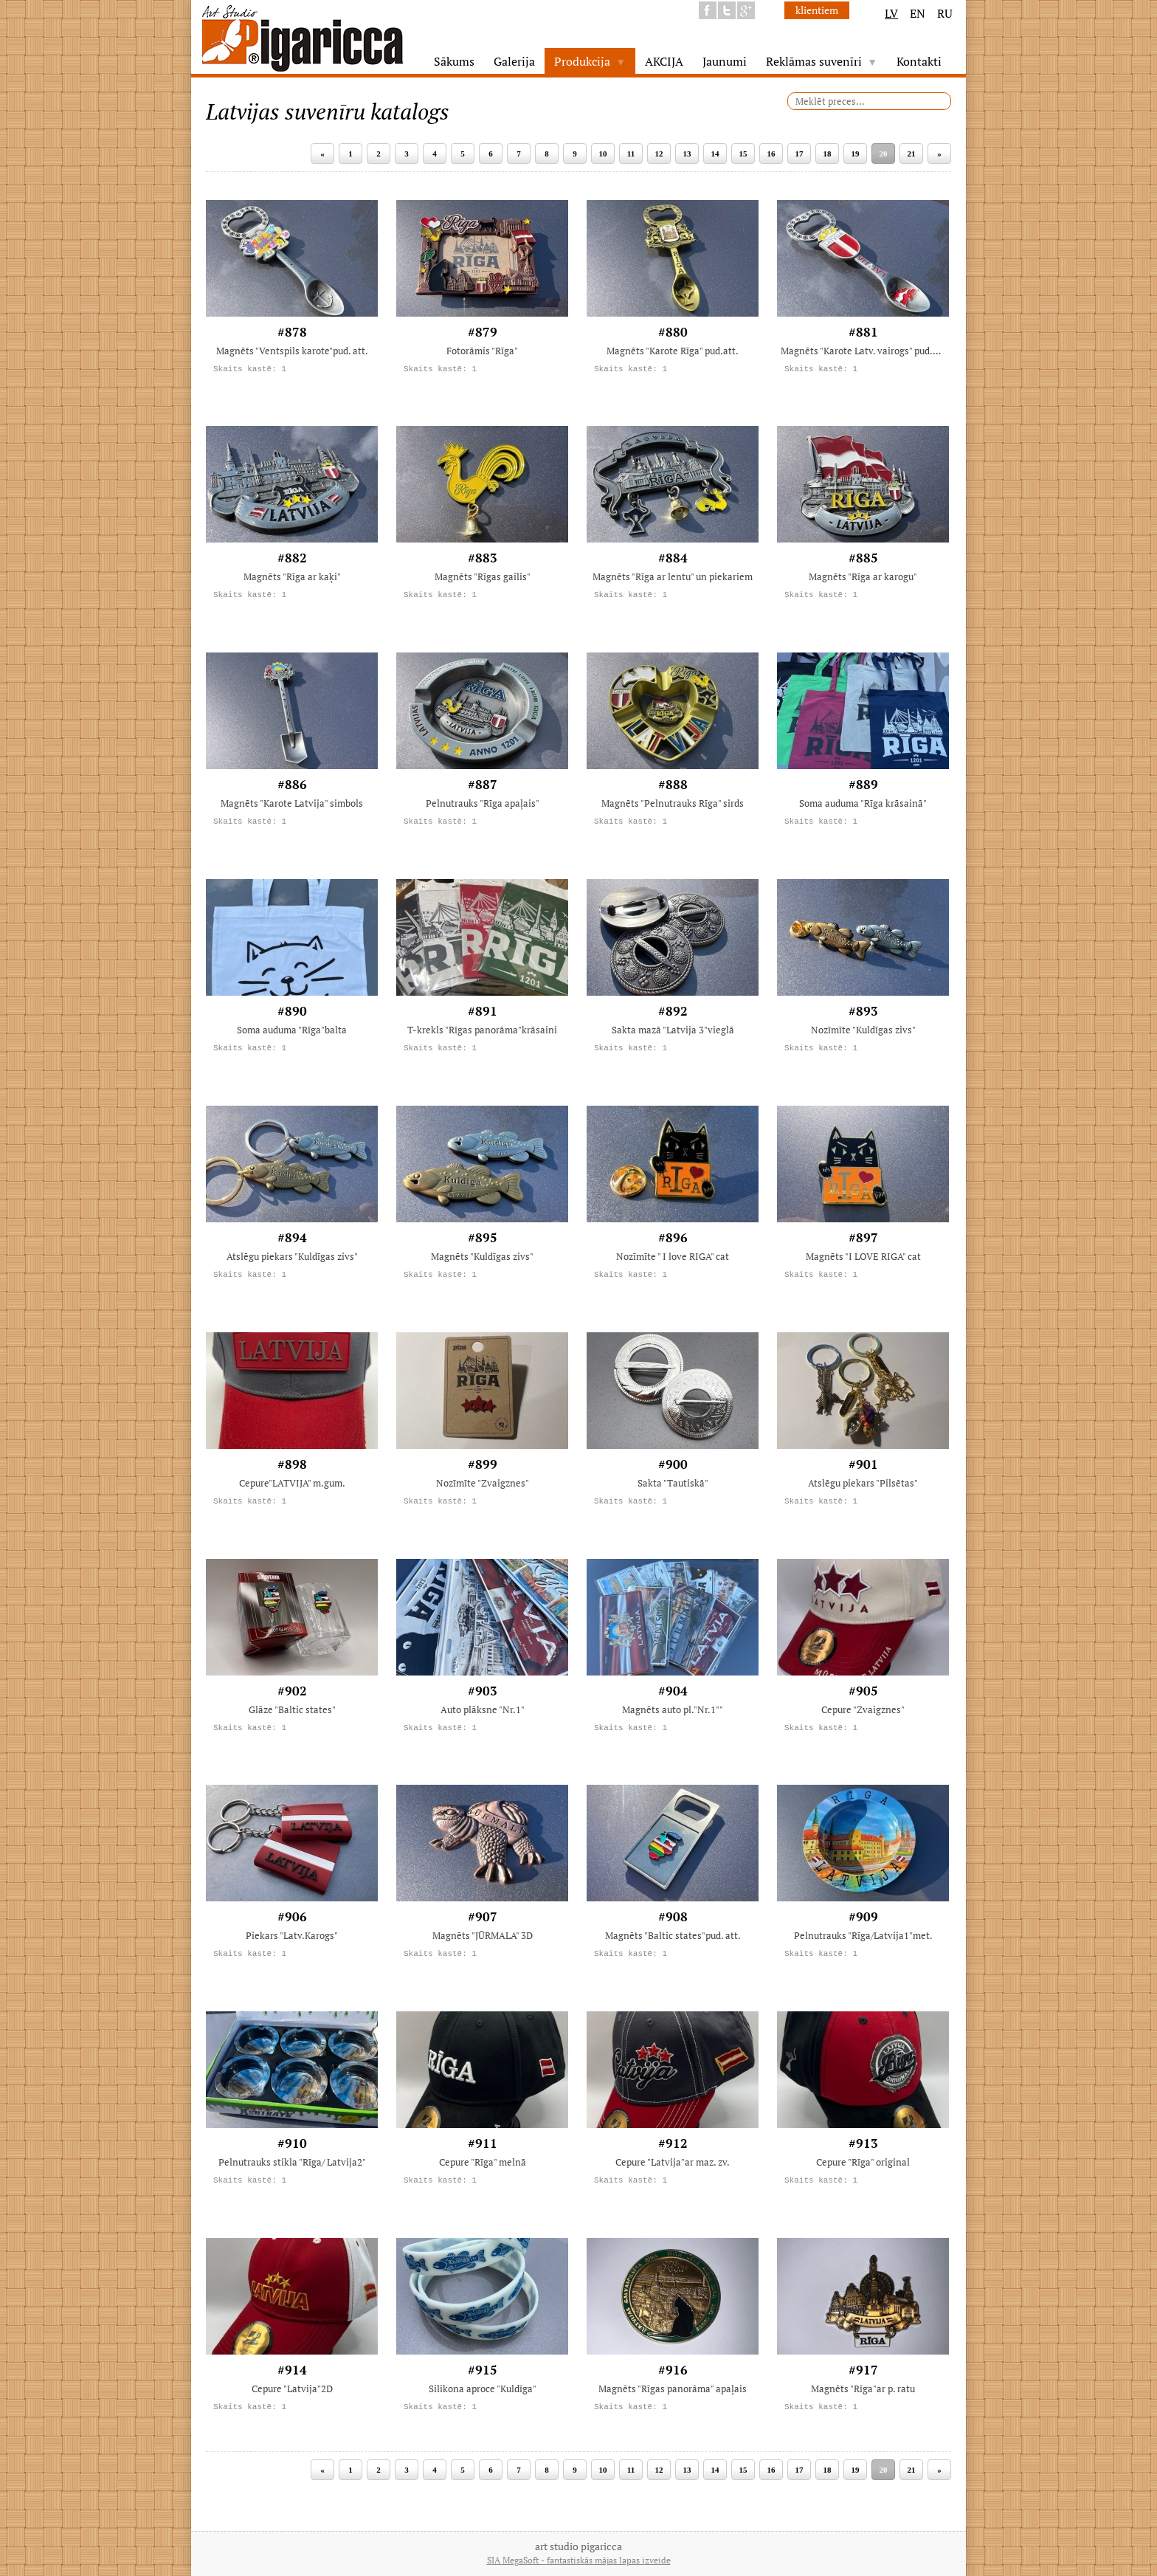 This screenshot has height=2576, width=1157. Describe the element at coordinates (863, 803) in the screenshot. I see `Soma auduma "Rīga krāsainā"` at that location.